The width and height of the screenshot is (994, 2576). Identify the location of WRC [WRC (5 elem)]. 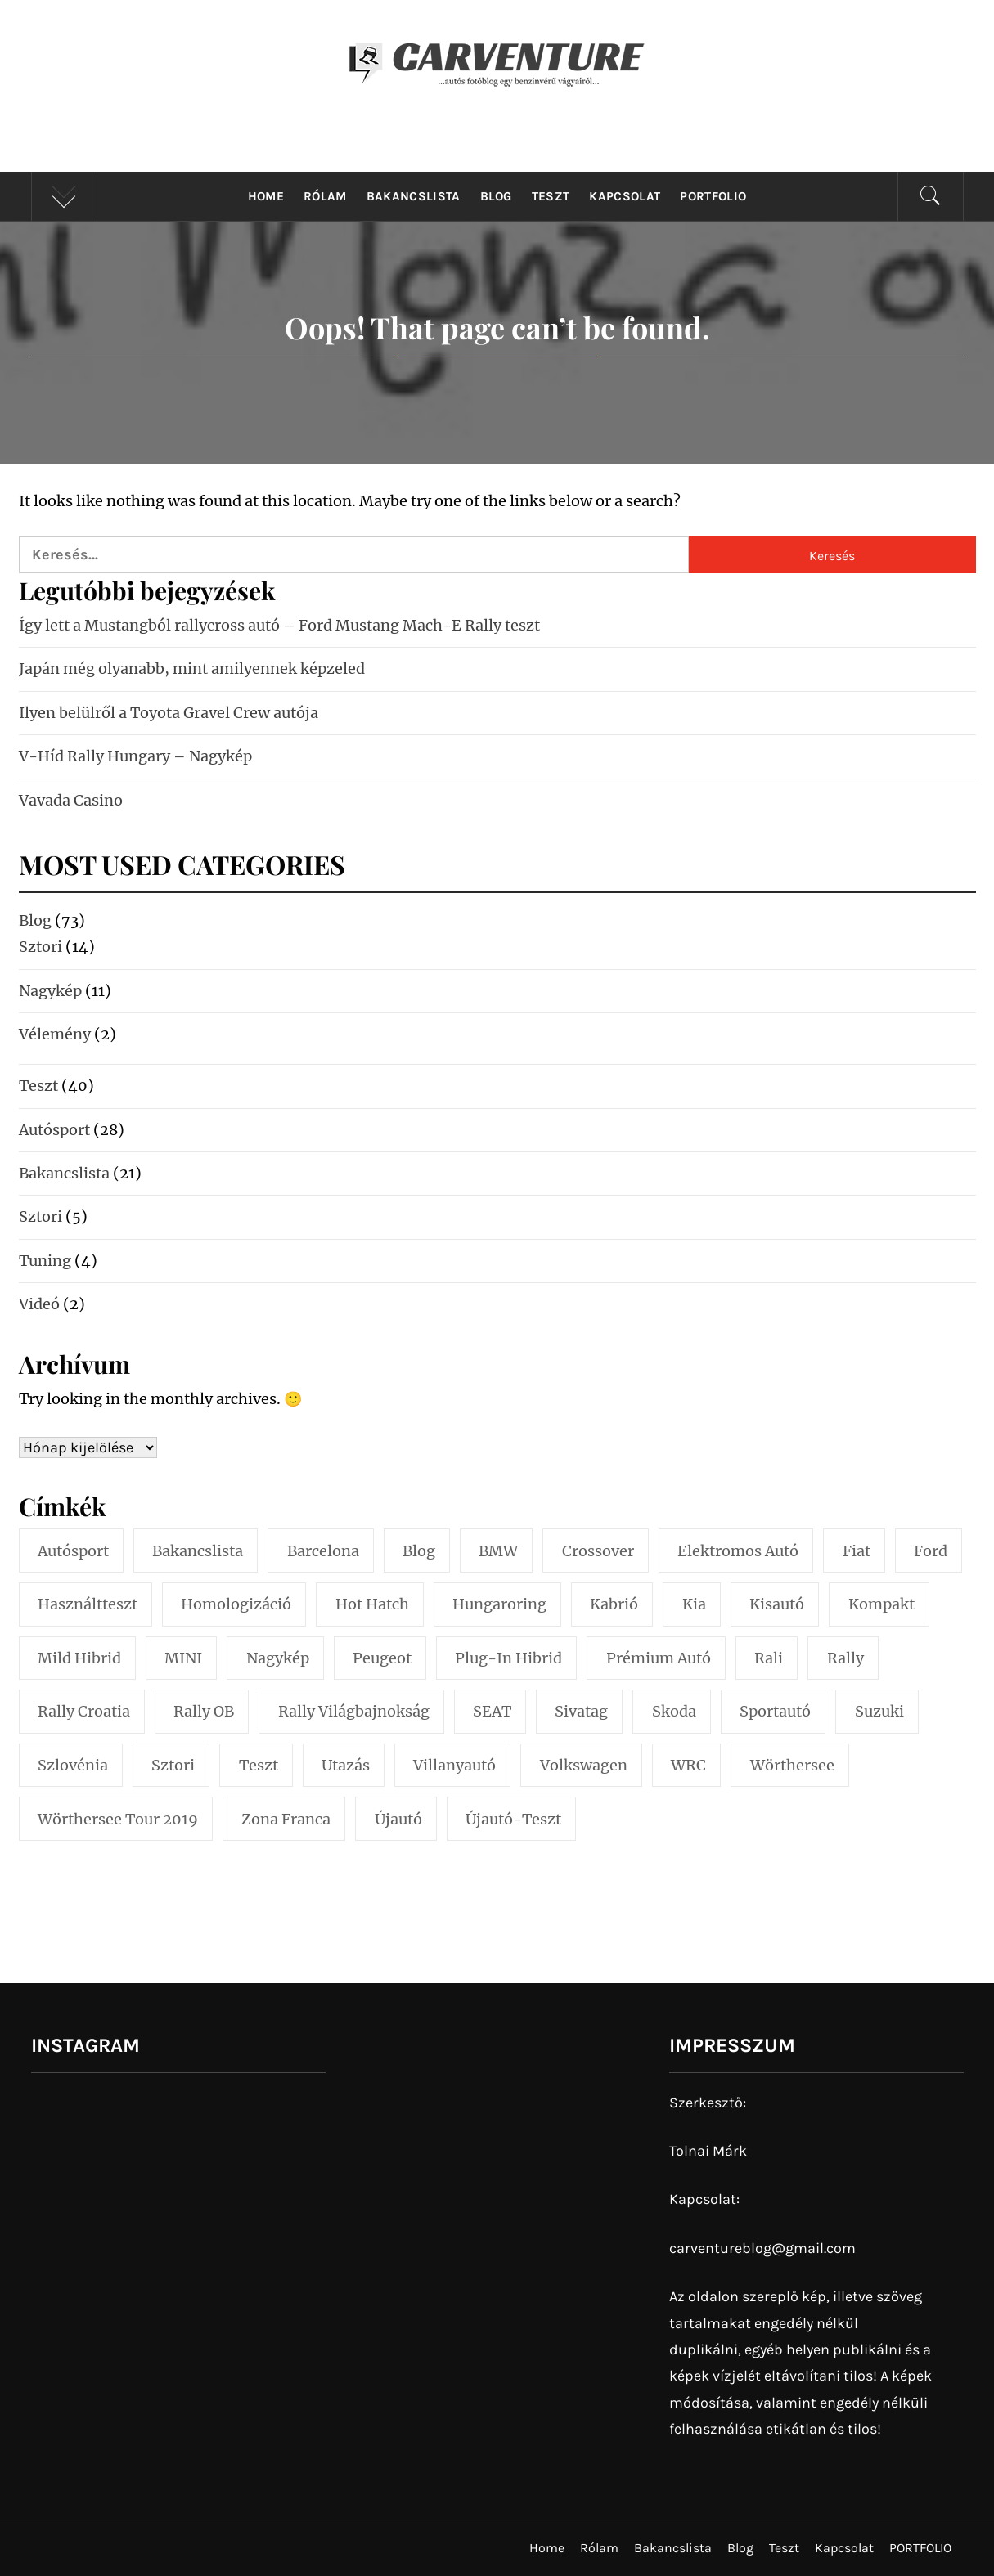
(688, 1765).